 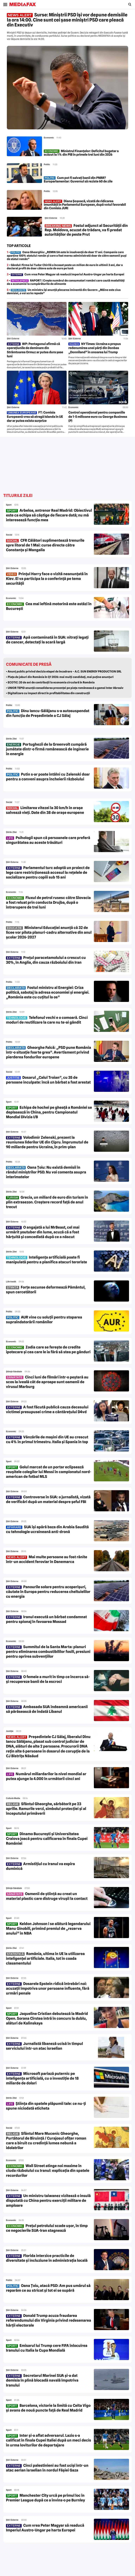 I want to click on Fluxul de petrol rusesc către Slovacia a fost reluat prin conducta Drujba, după o întrerupere de trei luni, so click(x=48, y=902).